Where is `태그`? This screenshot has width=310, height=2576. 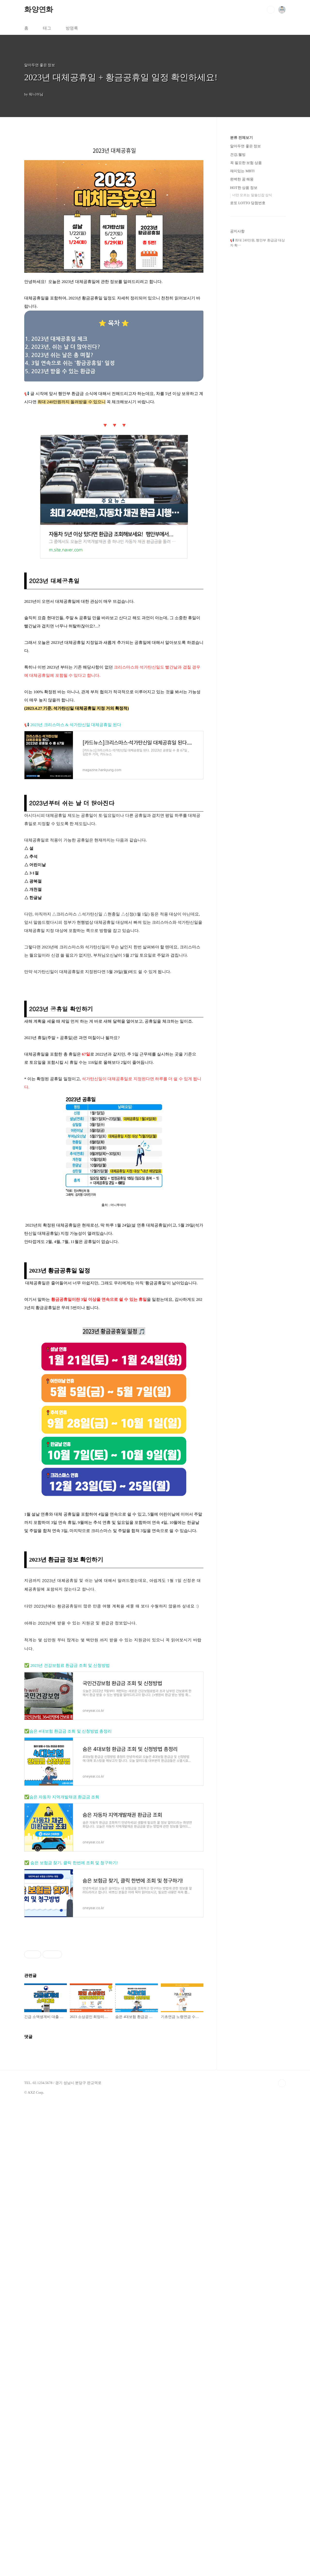
태그 is located at coordinates (47, 28).